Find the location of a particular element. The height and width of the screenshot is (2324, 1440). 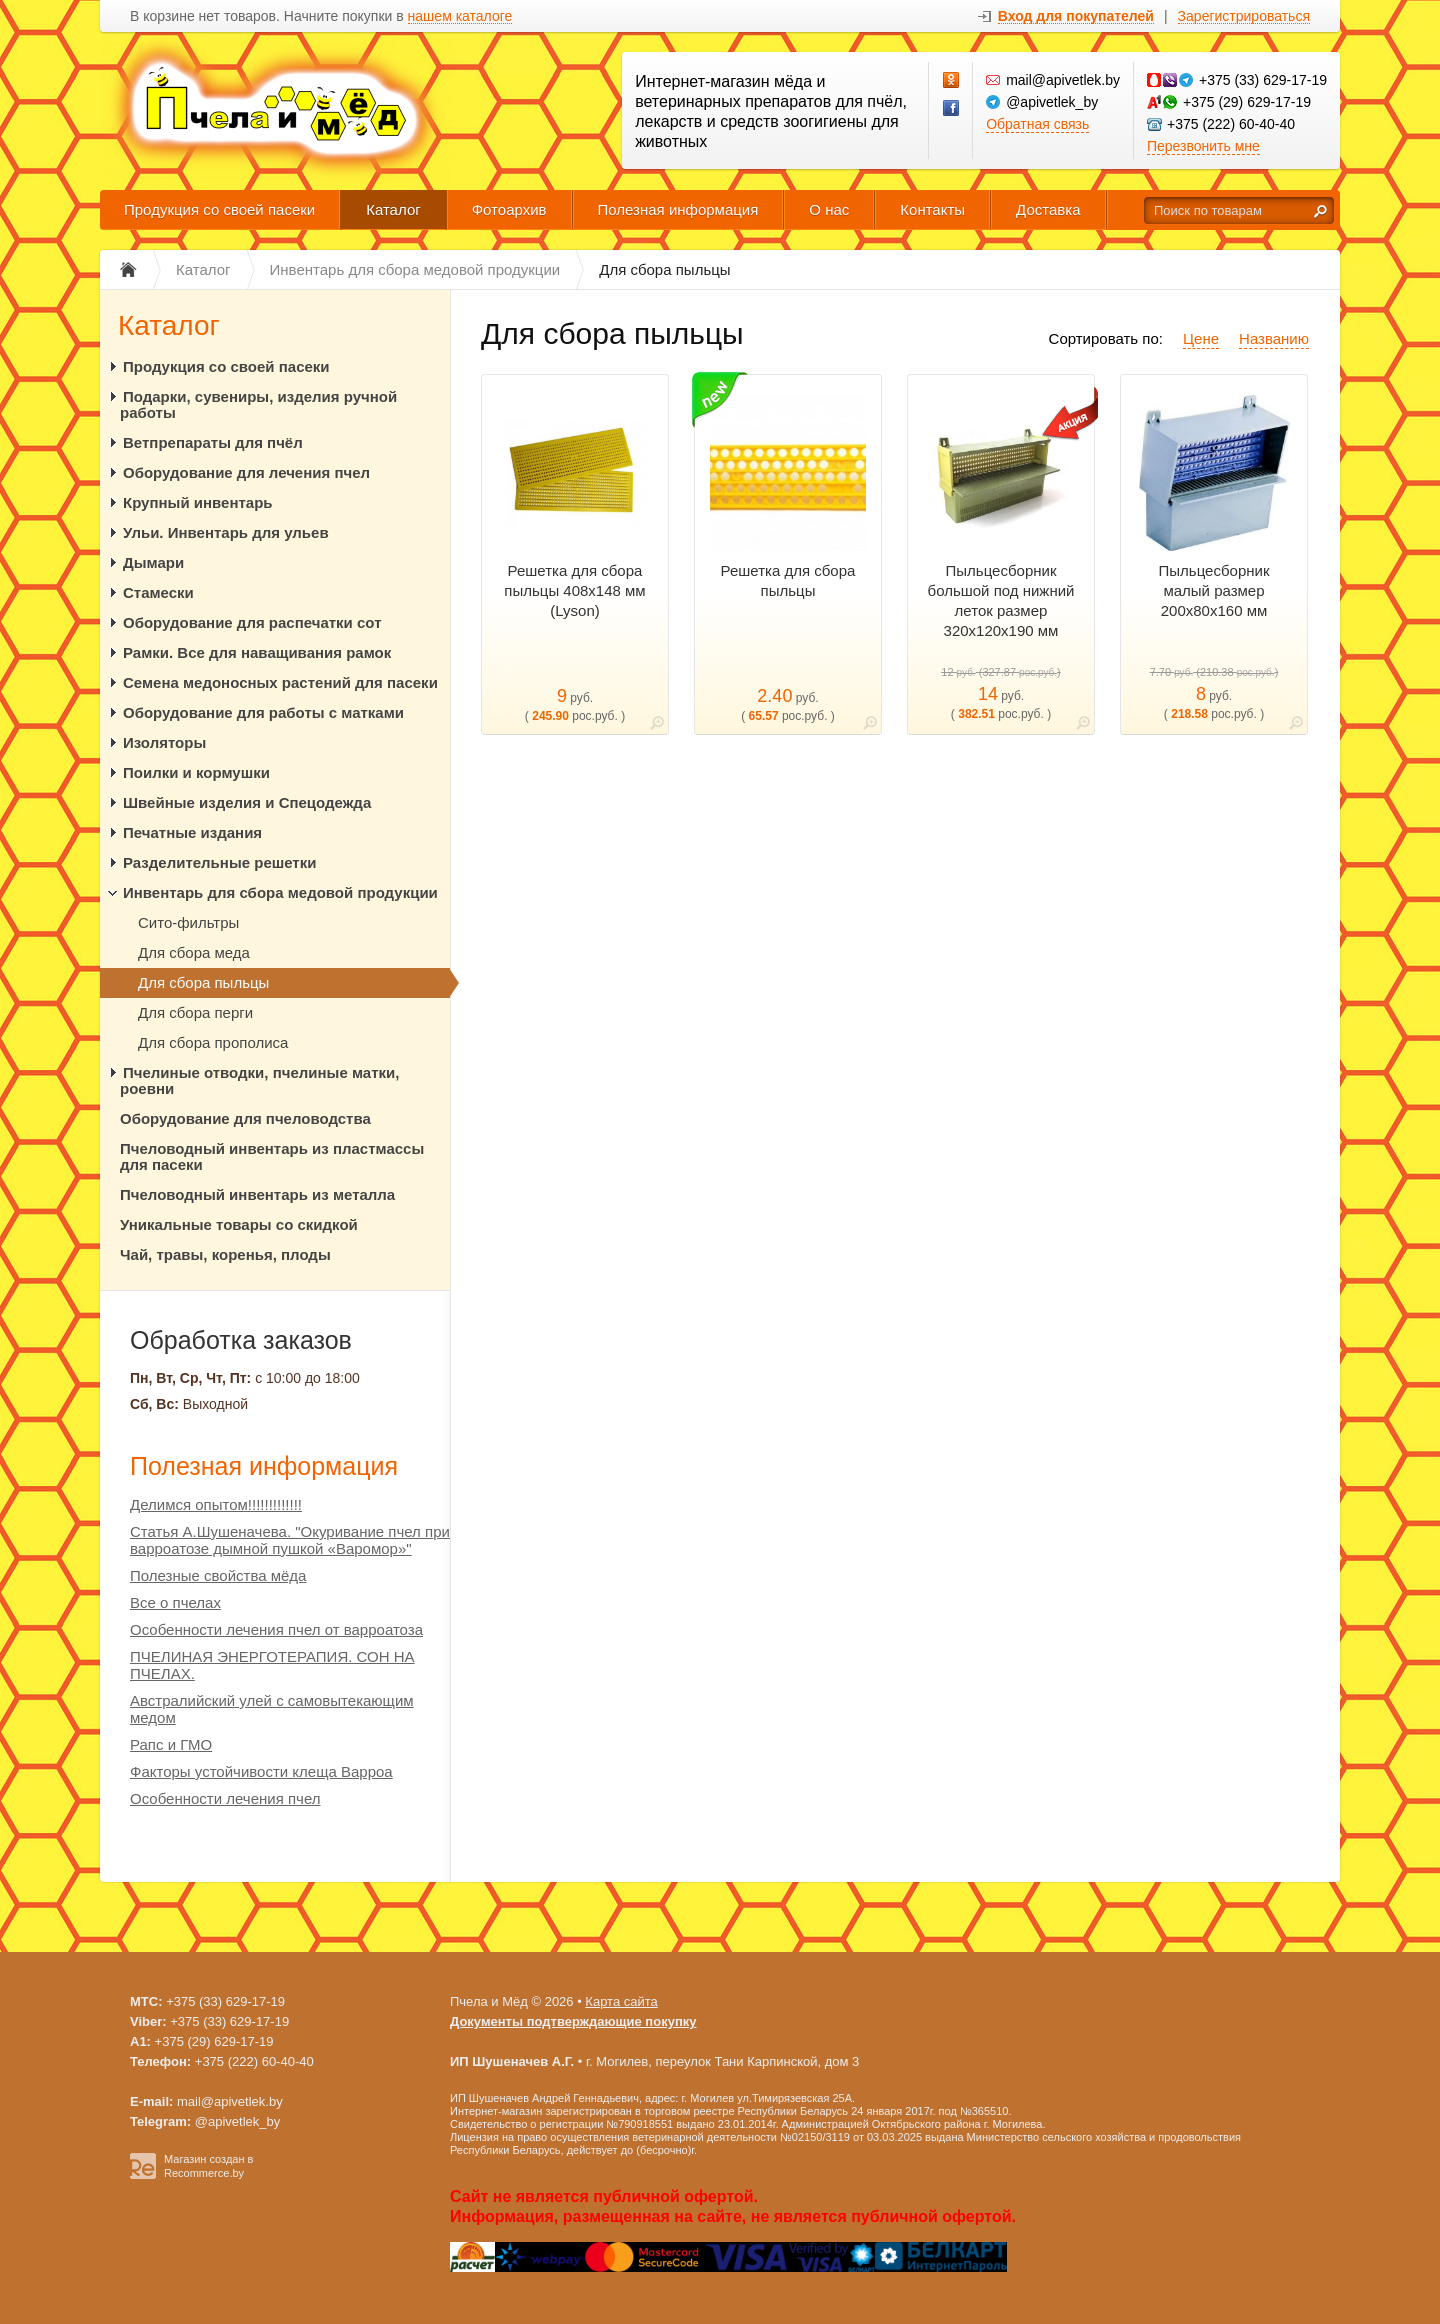

Инвентарь для сбора медовой продукции is located at coordinates (280, 892).